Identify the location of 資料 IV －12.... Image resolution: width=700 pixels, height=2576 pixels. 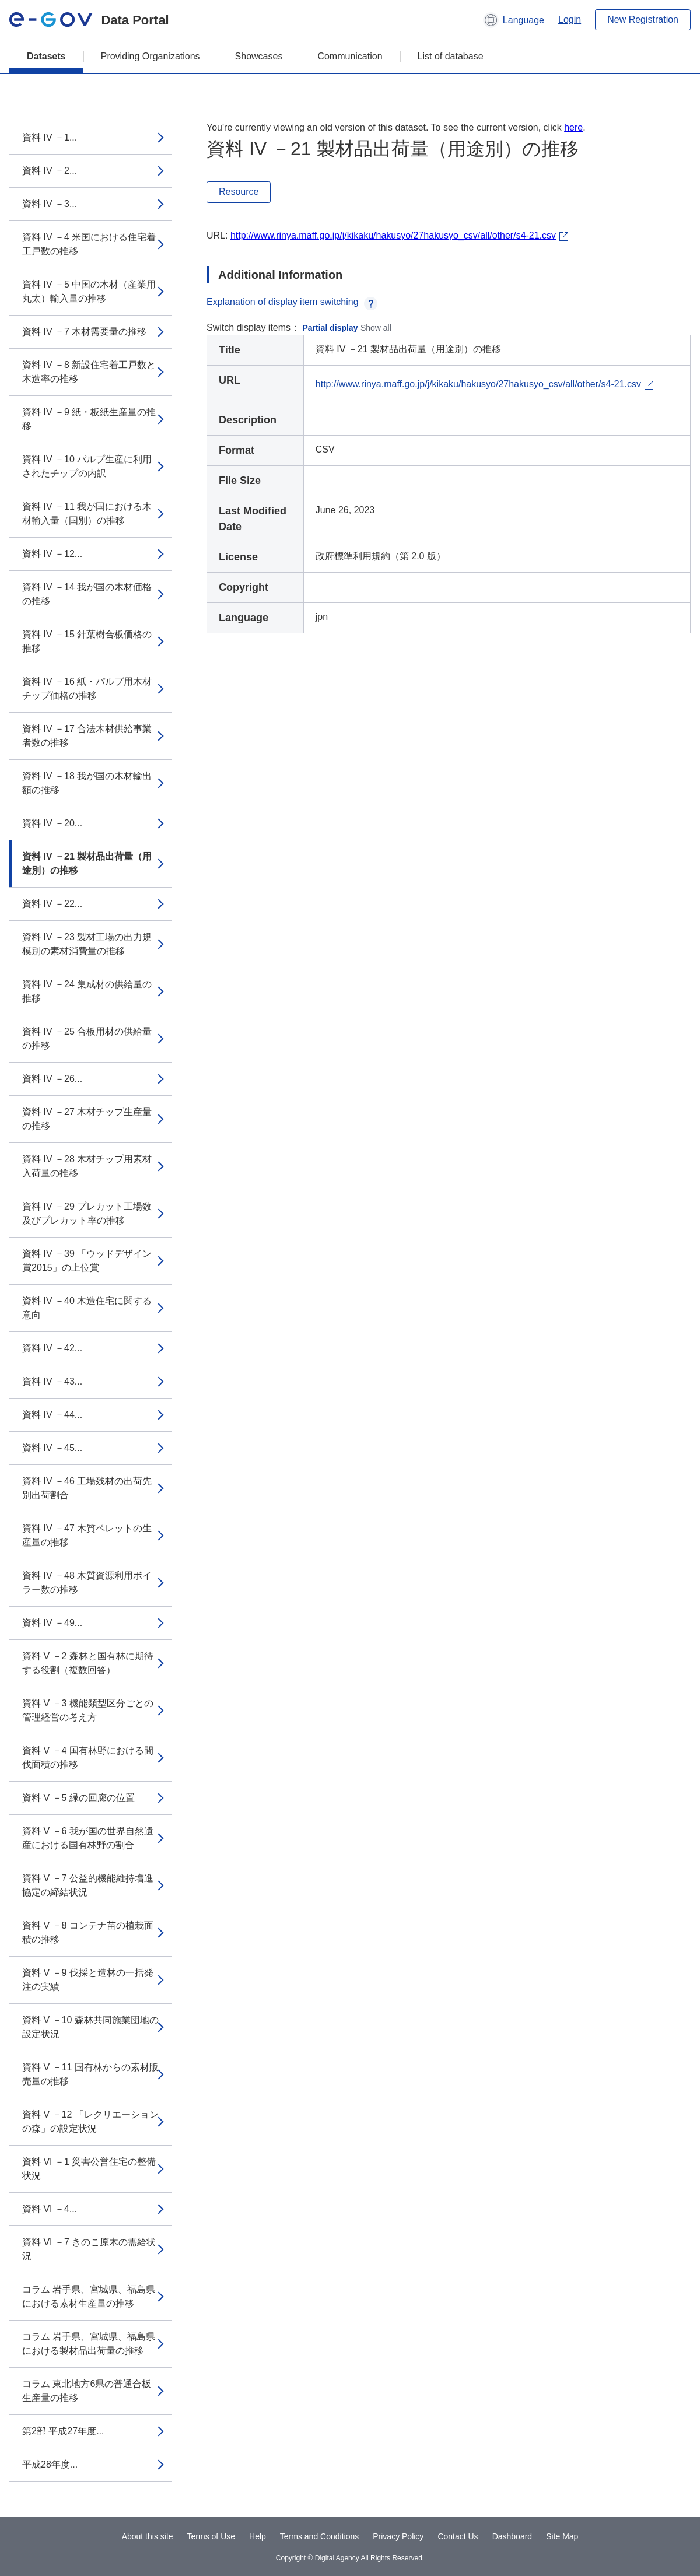
(52, 554).